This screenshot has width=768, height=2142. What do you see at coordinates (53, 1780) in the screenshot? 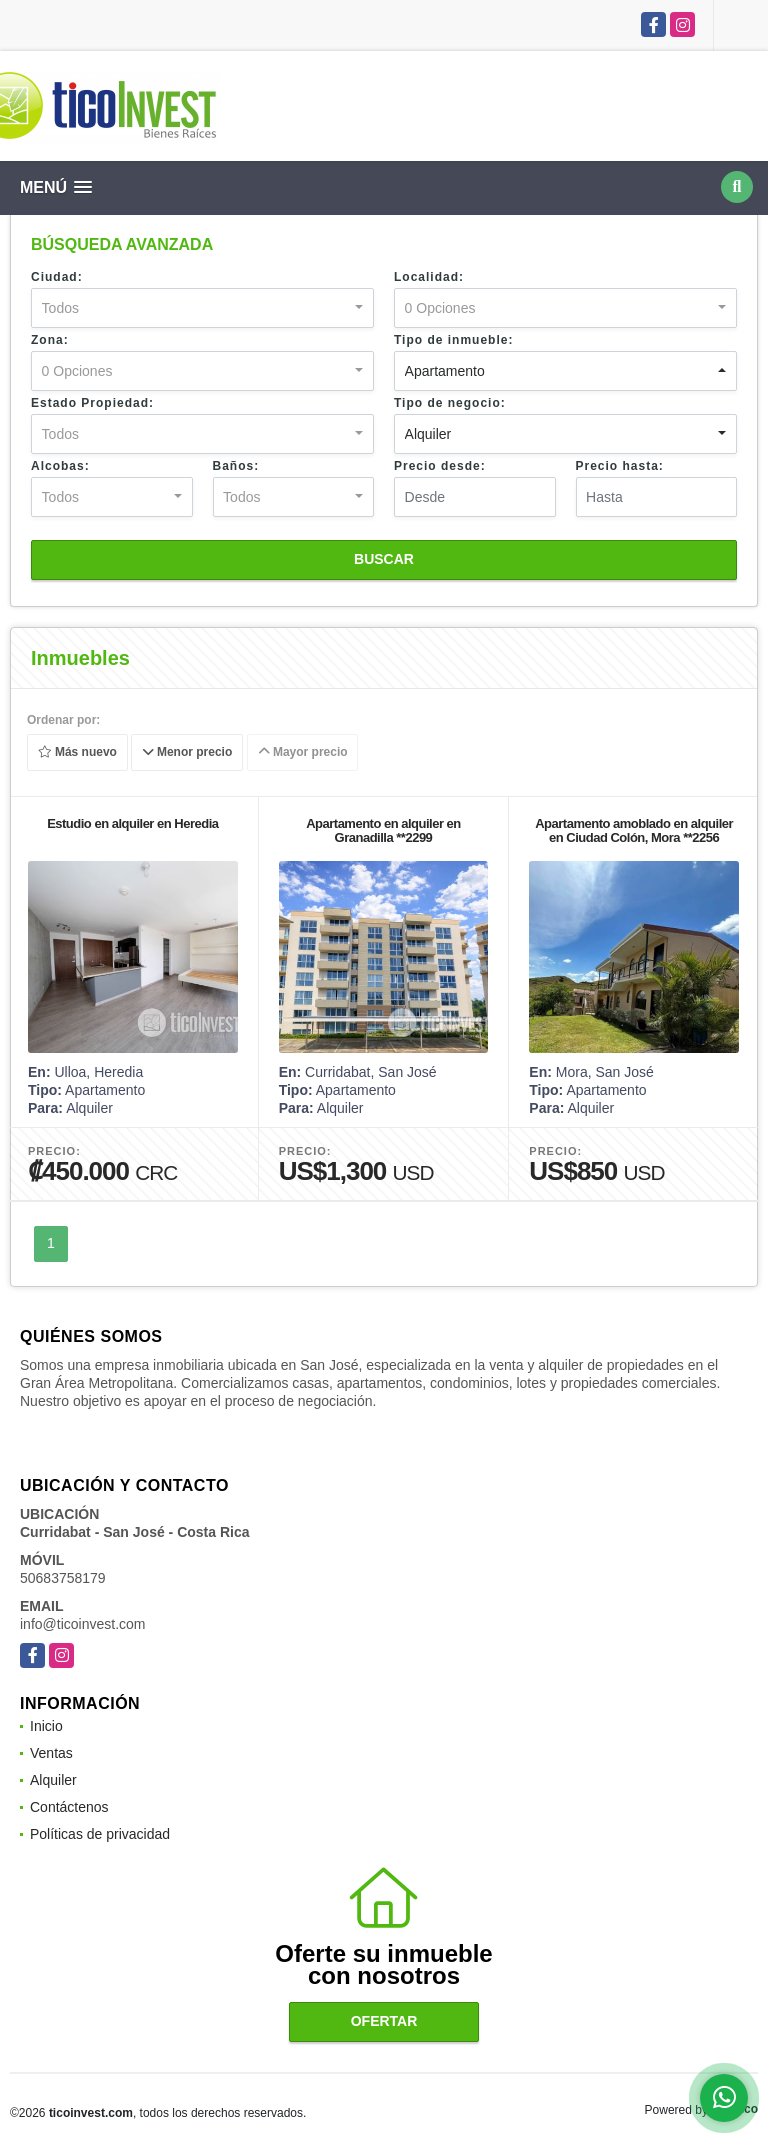
I see `Alquiler` at bounding box center [53, 1780].